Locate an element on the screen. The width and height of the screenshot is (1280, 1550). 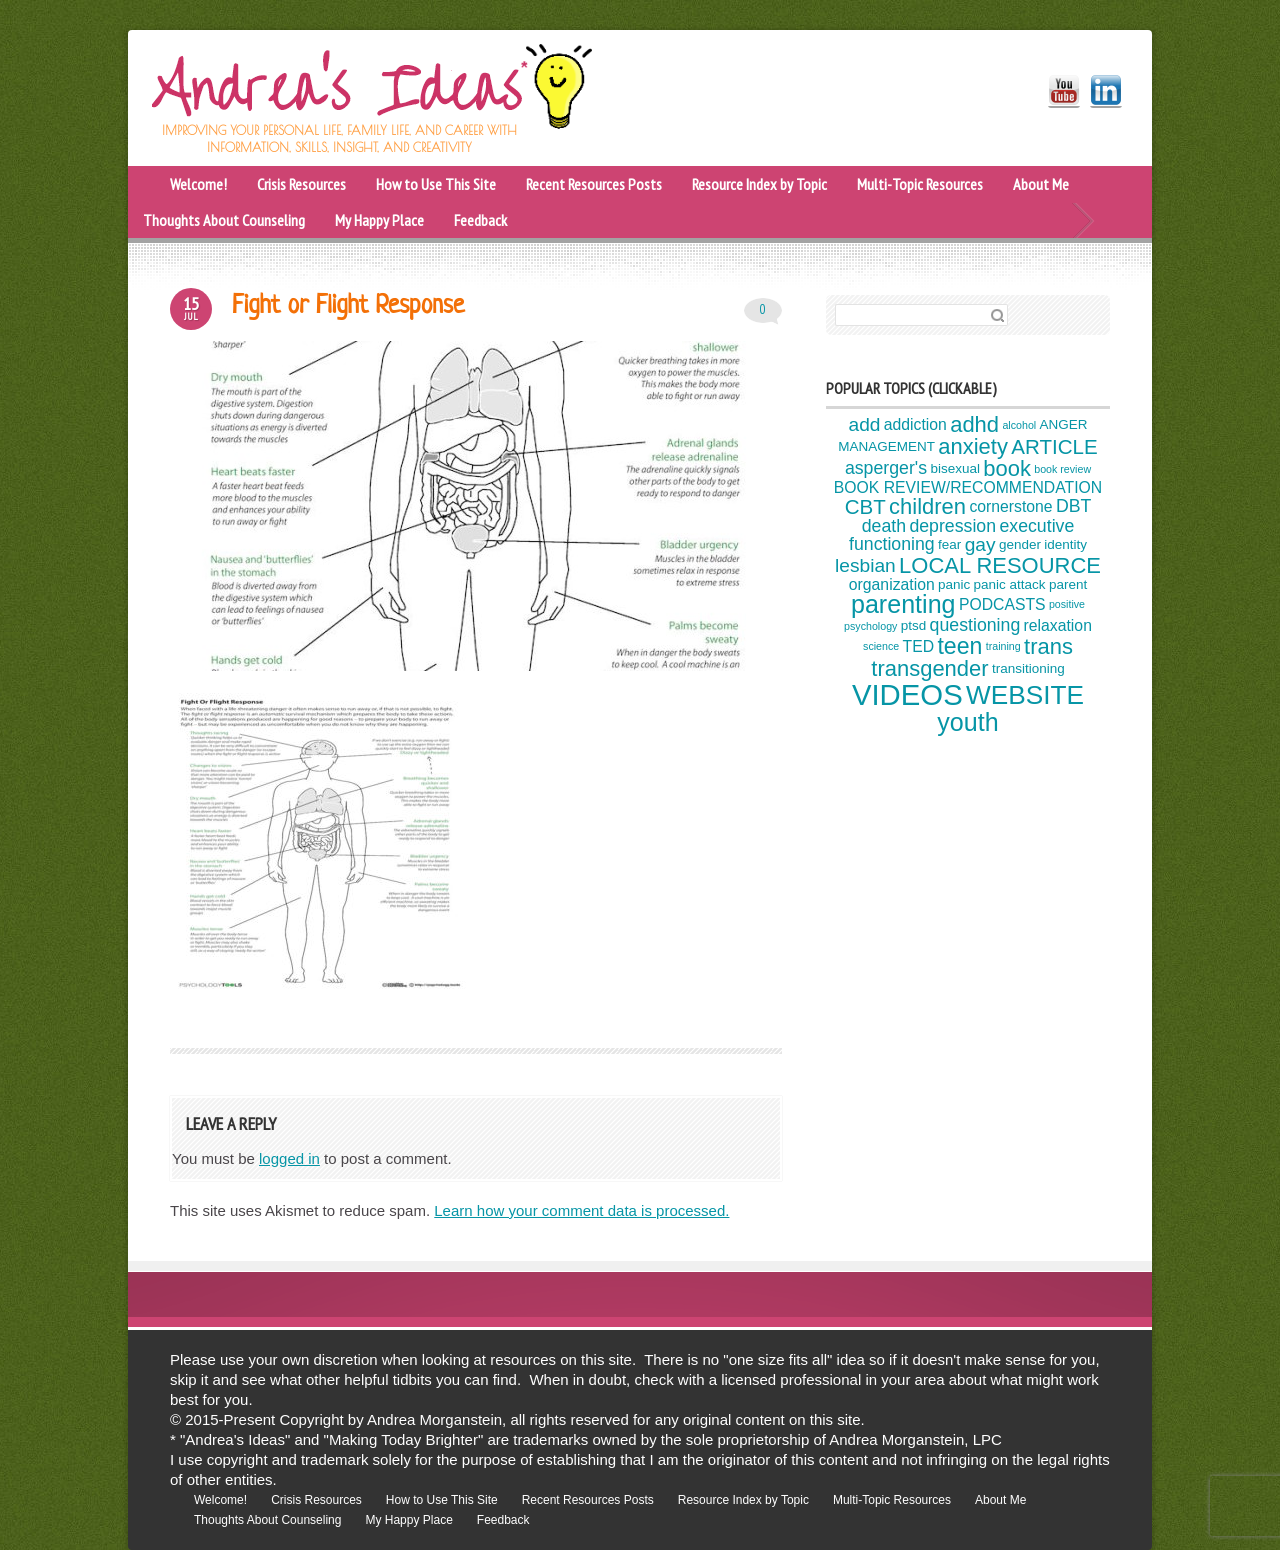
book [book (9 items)] is located at coordinates (1007, 468).